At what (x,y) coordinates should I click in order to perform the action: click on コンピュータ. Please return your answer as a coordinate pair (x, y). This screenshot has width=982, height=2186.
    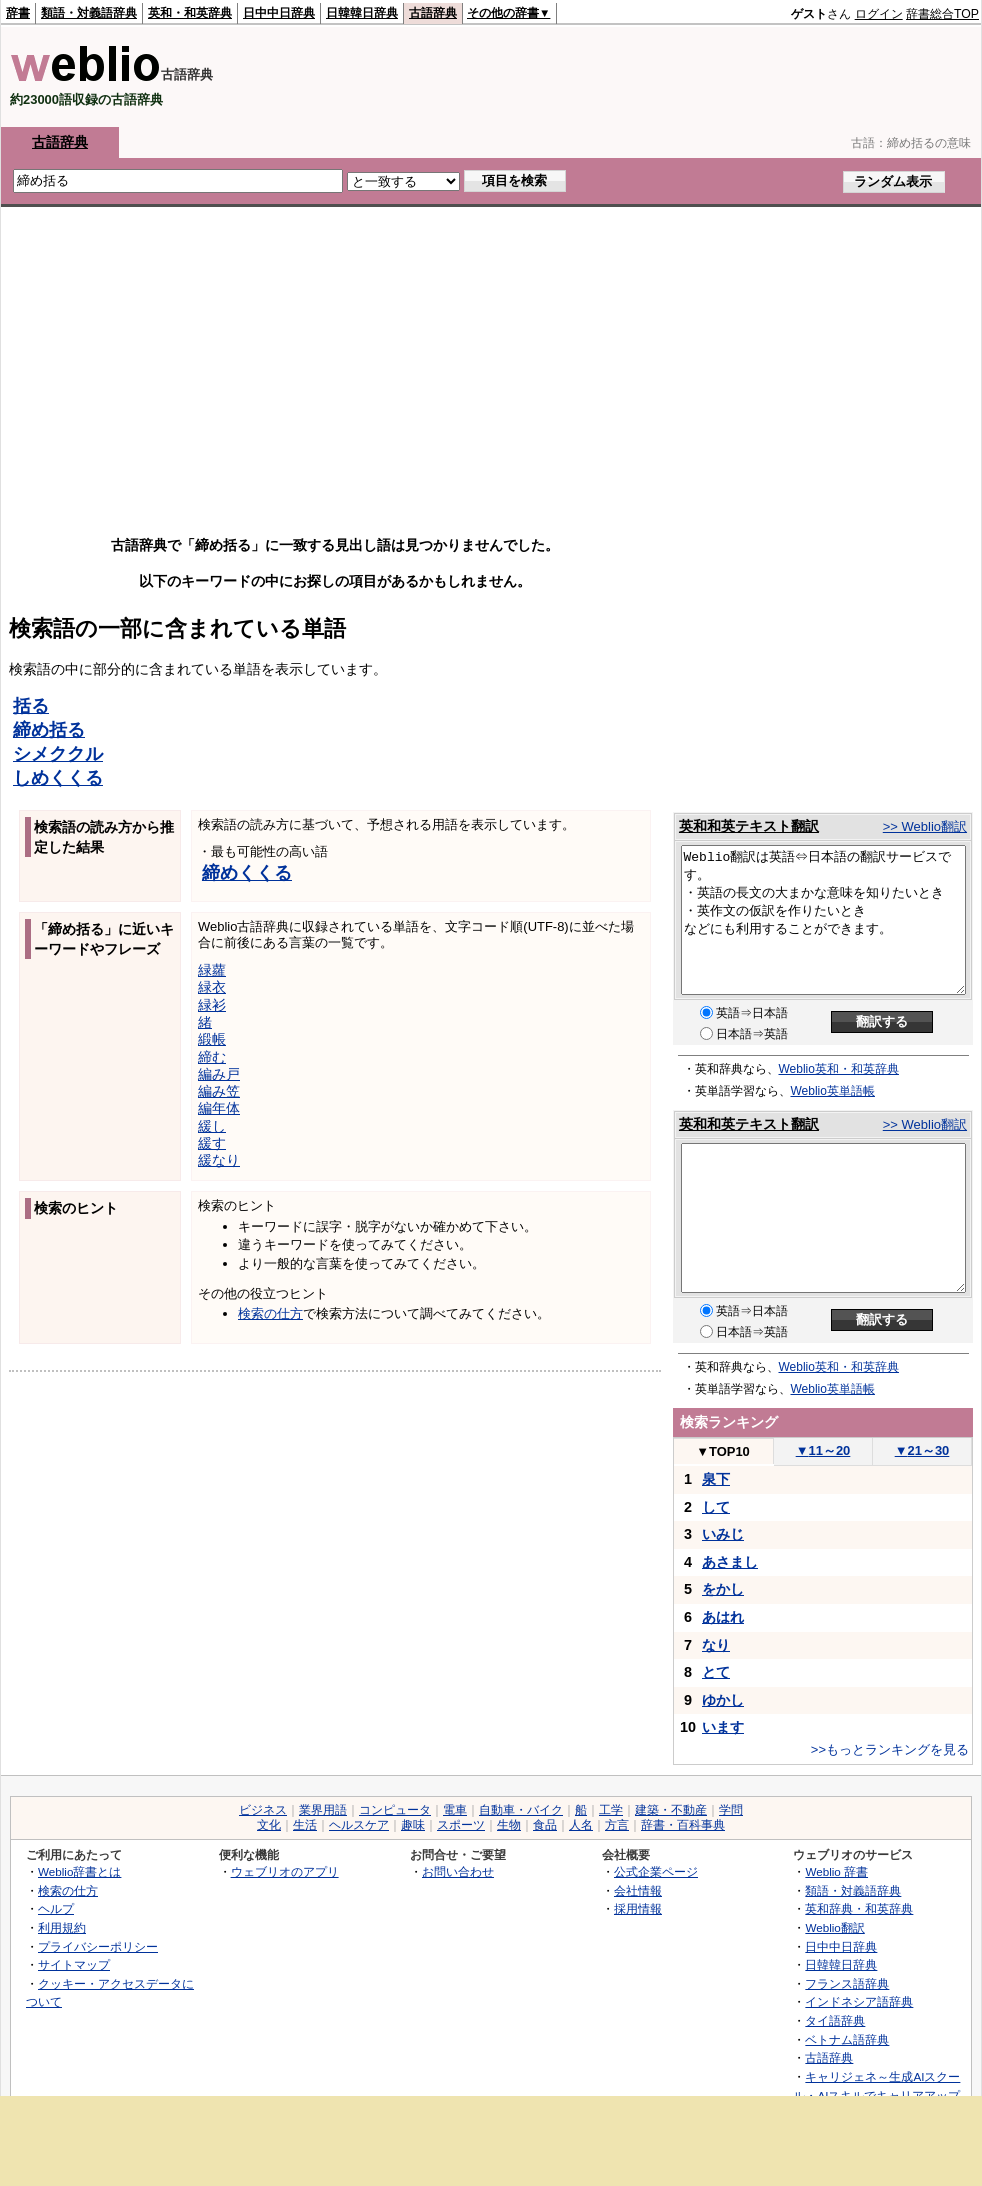
    Looking at the image, I should click on (395, 1810).